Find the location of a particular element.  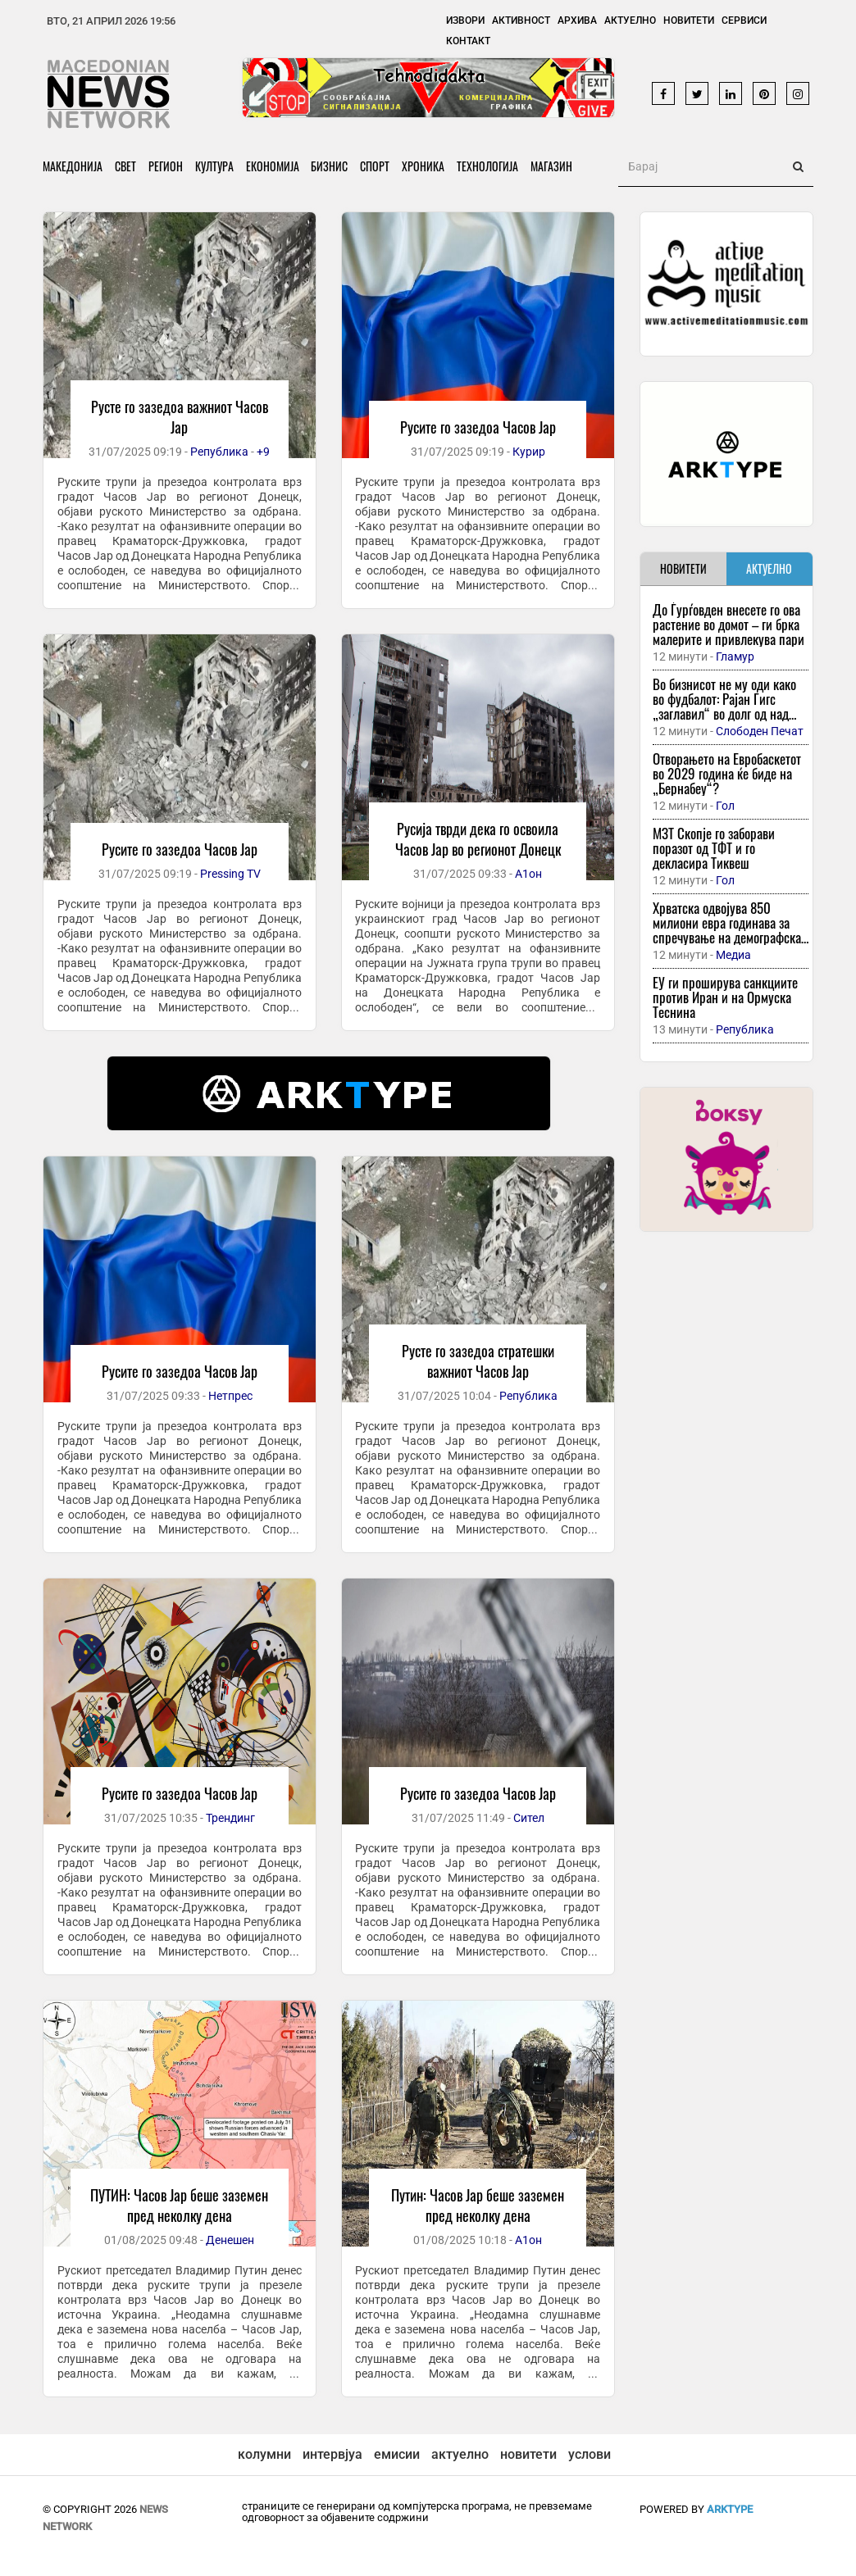

новитети is located at coordinates (528, 2454).